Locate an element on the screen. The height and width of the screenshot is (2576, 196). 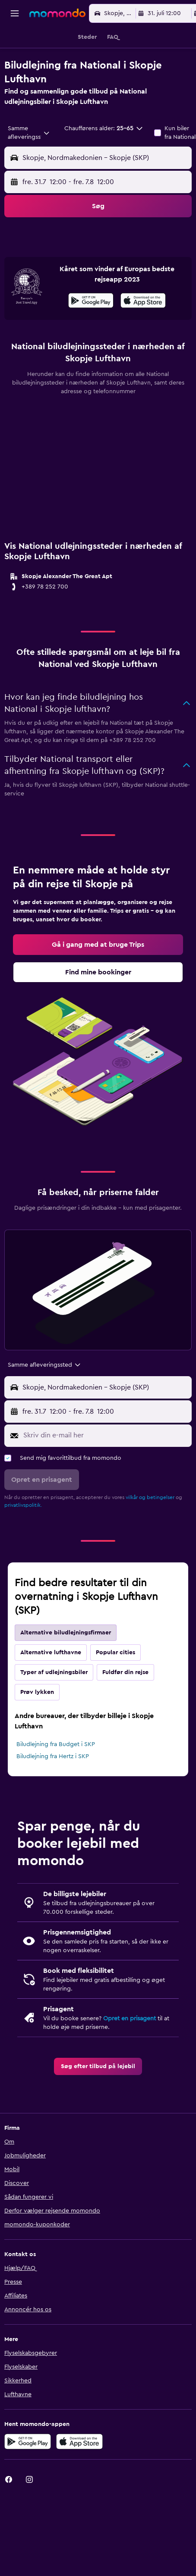
Prøv lykken [tab] is located at coordinates (37, 1726).